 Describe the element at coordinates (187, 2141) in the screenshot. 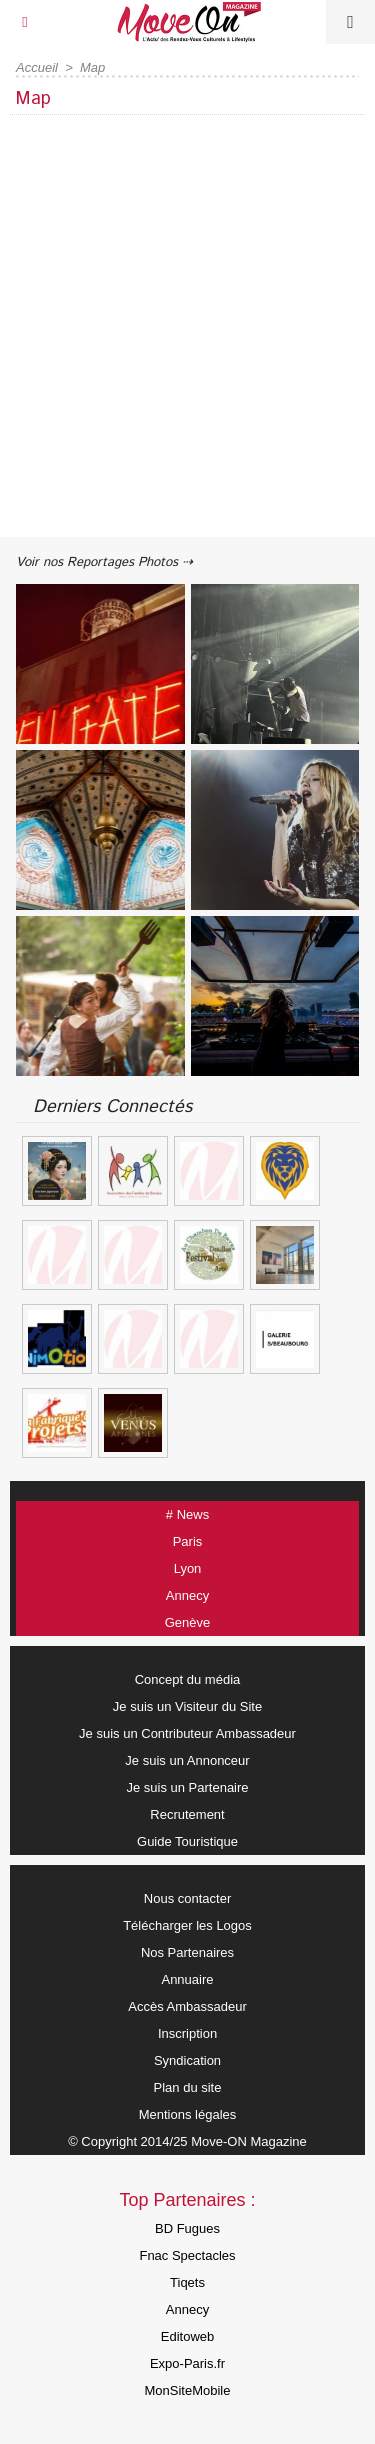

I see `© Copyright 2014/25 Move-ON Magazine` at that location.